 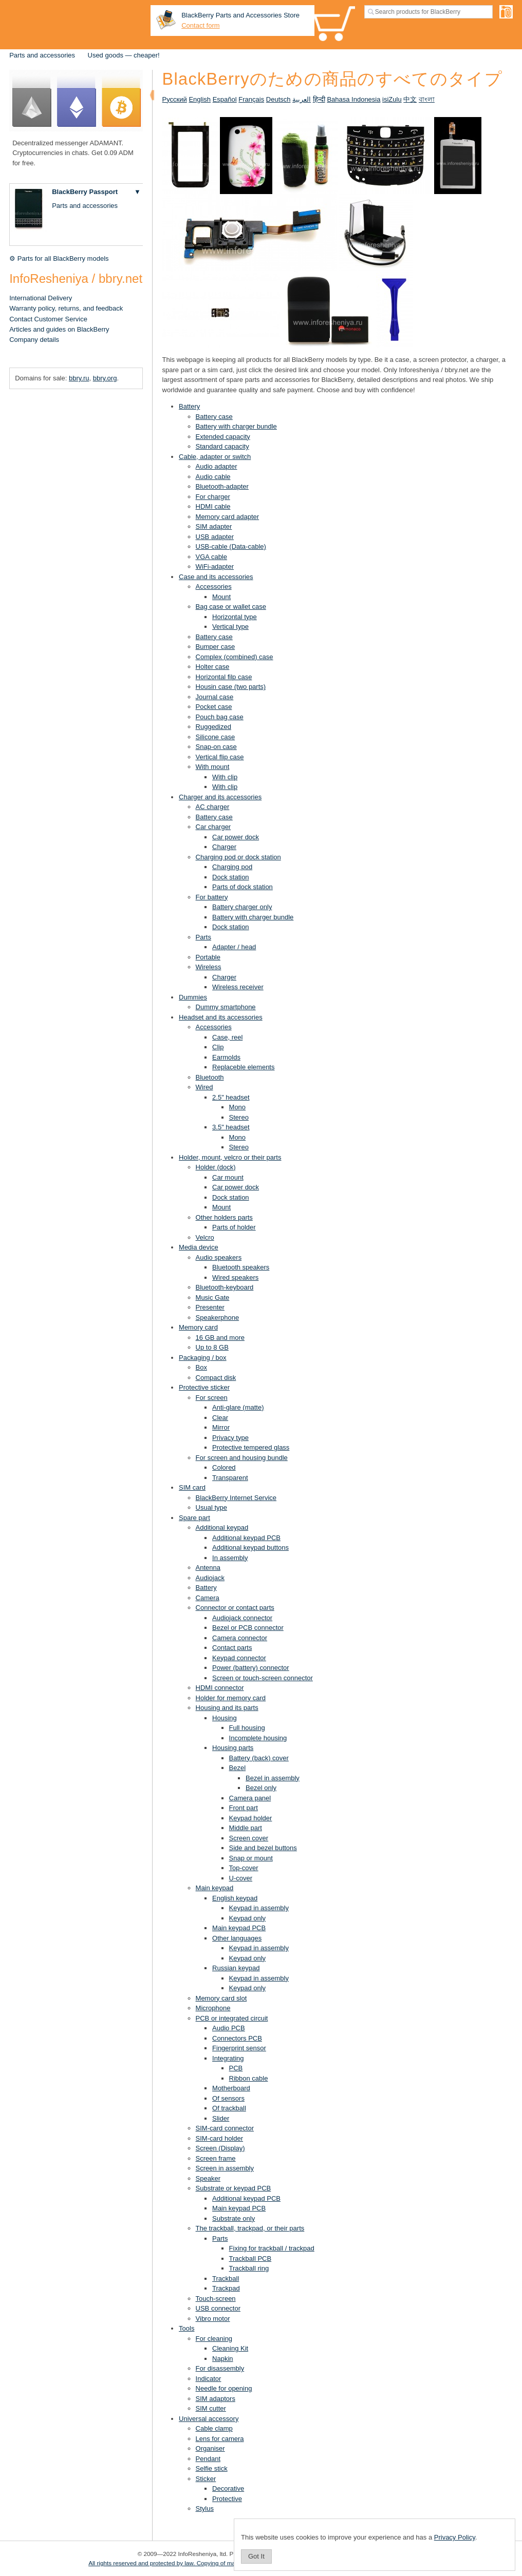 What do you see at coordinates (237, 1938) in the screenshot?
I see `Other languages` at bounding box center [237, 1938].